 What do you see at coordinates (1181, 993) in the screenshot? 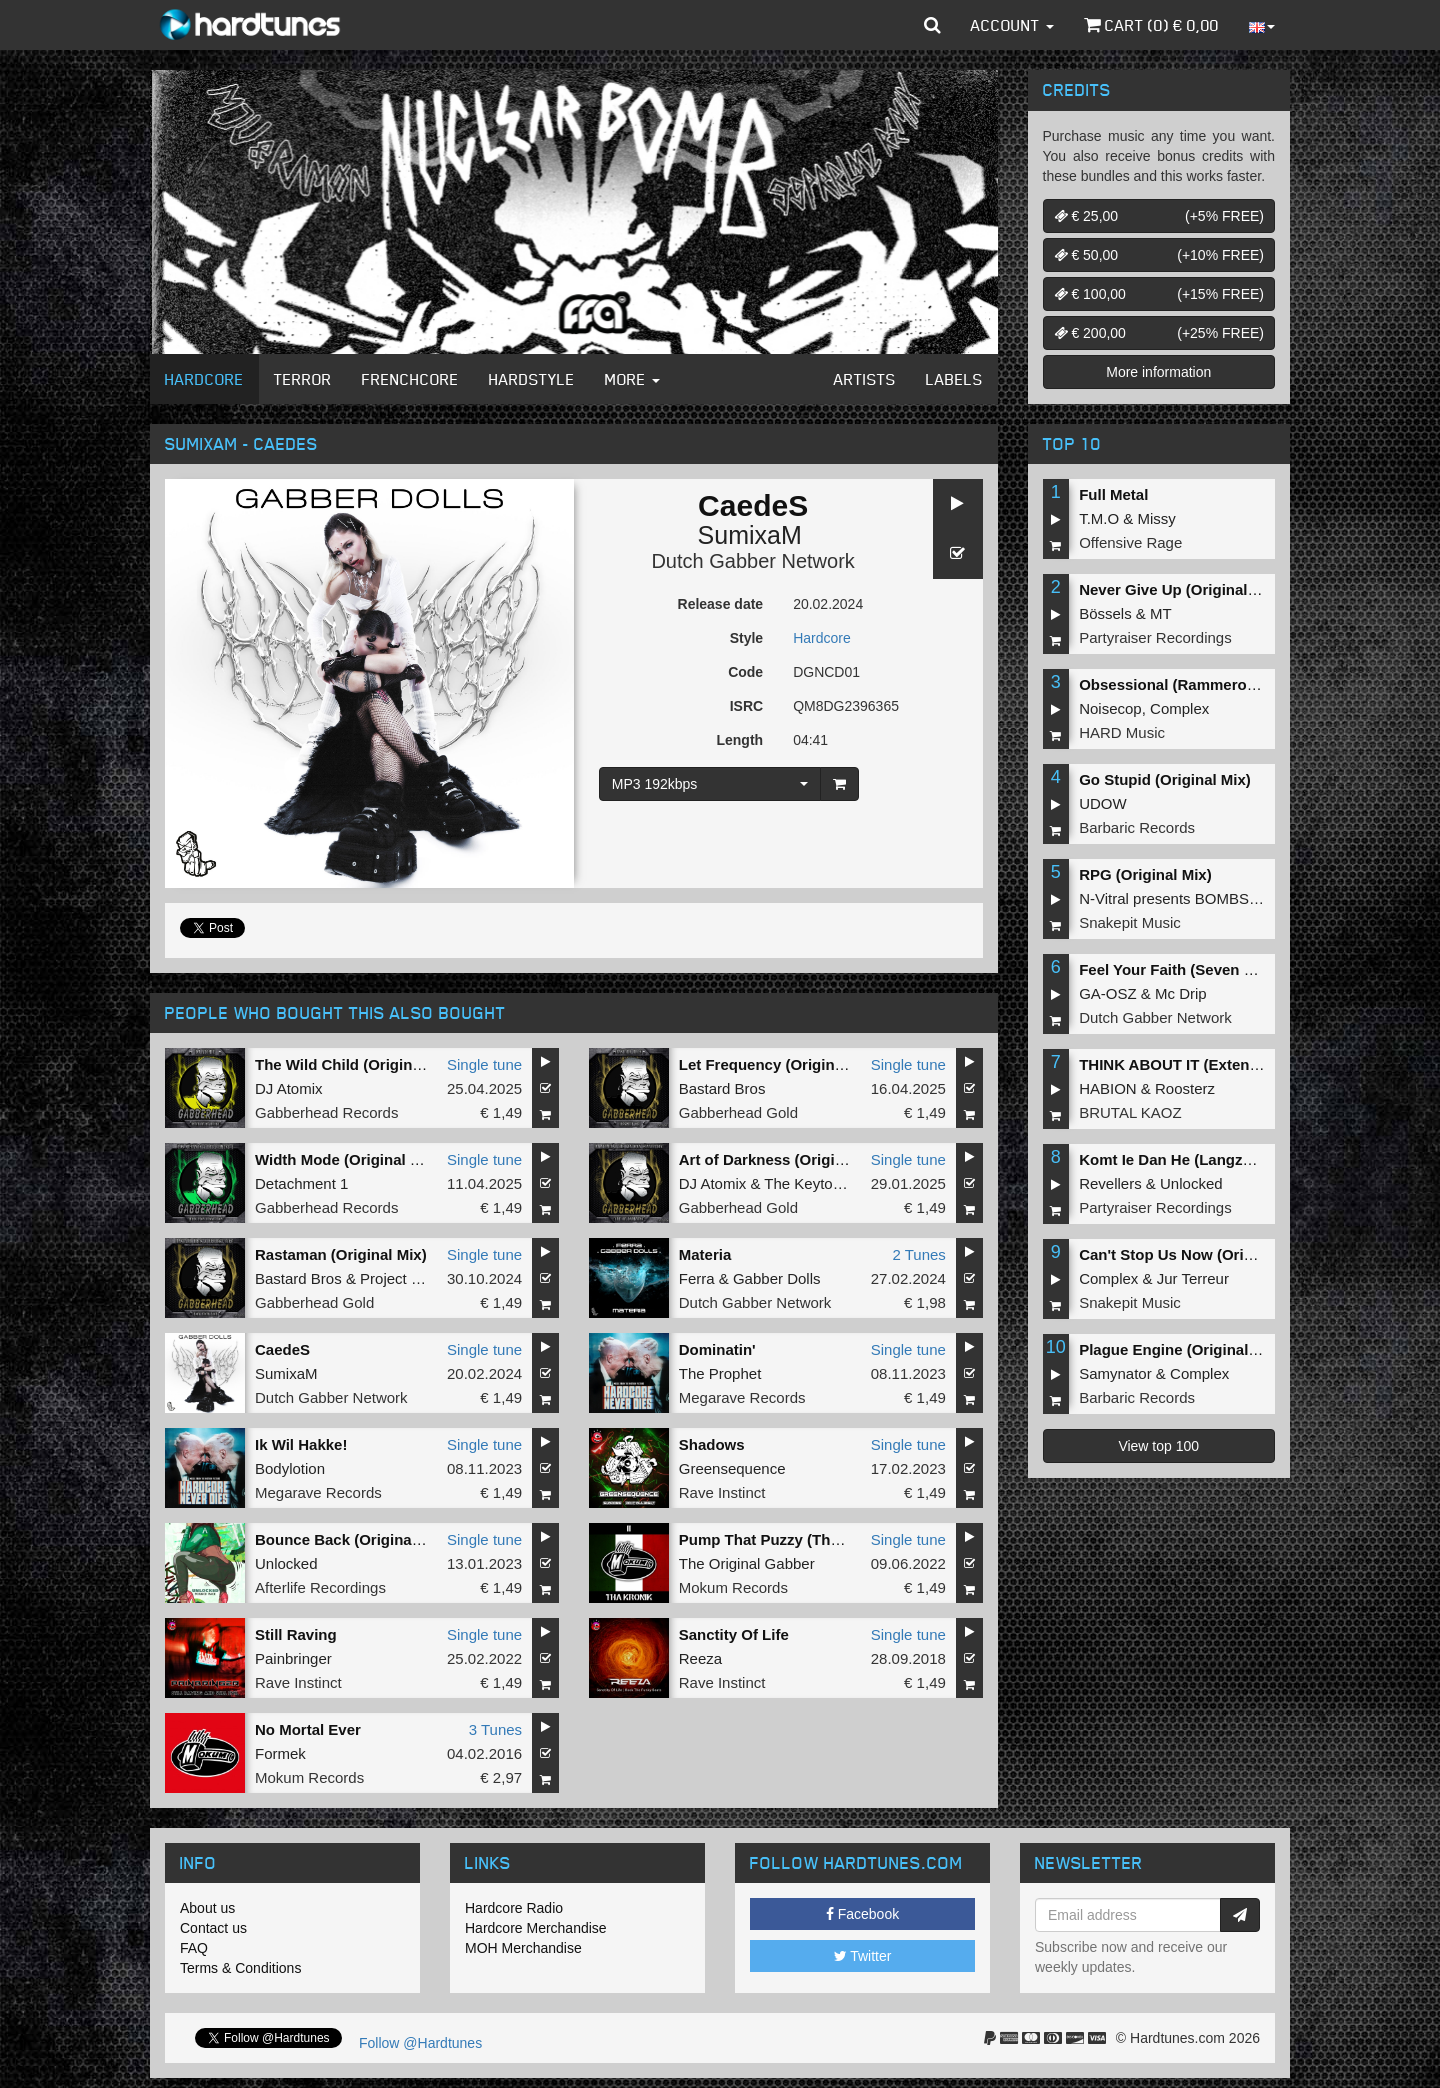
I see `Mc Drip` at bounding box center [1181, 993].